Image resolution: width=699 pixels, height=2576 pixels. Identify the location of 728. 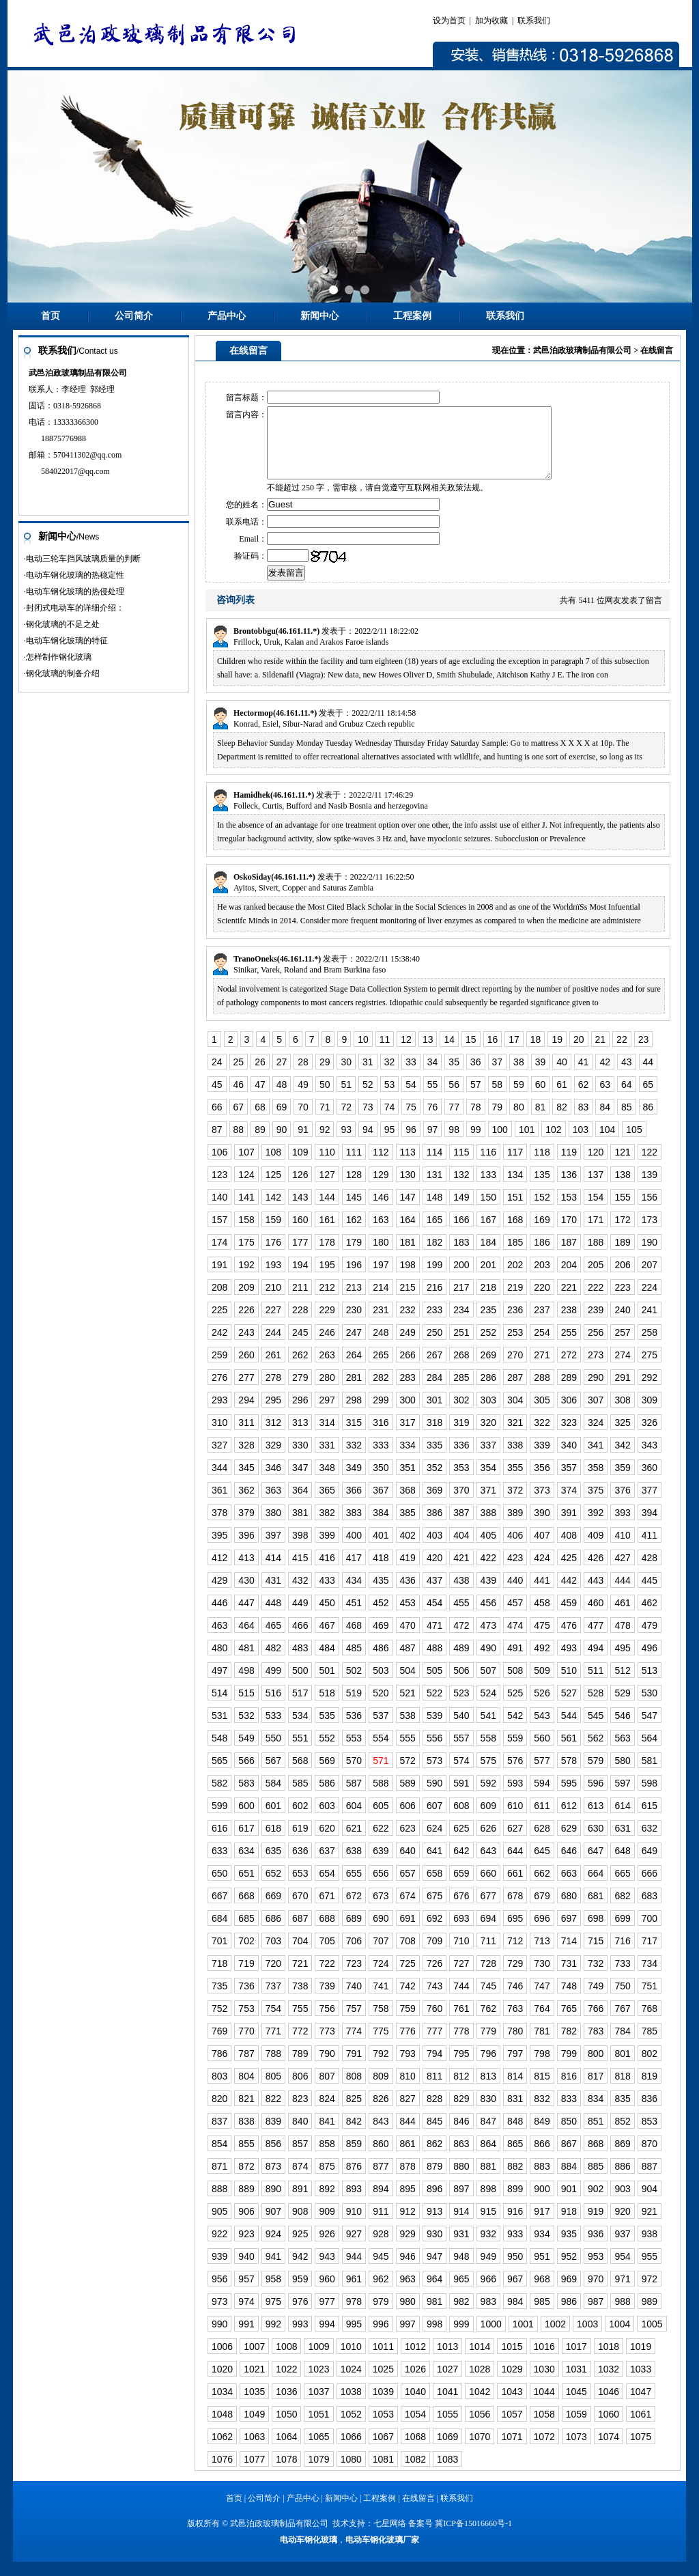
(488, 1977).